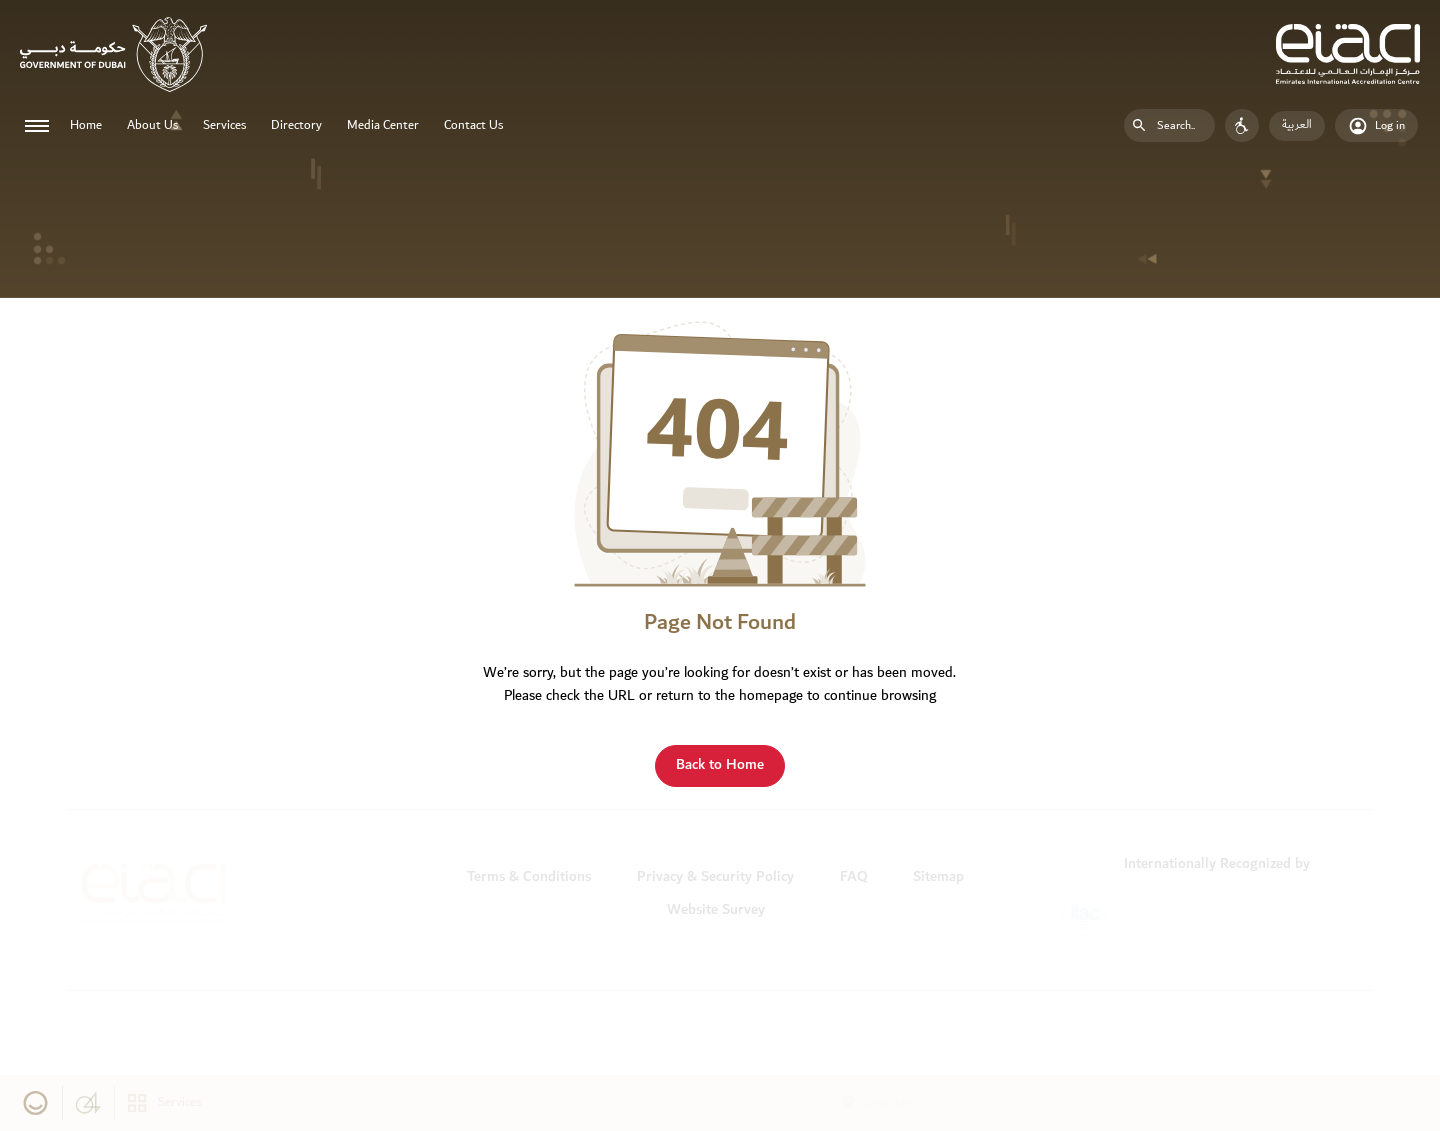 This screenshot has width=1440, height=1131. I want to click on Media Center, so click(383, 125).